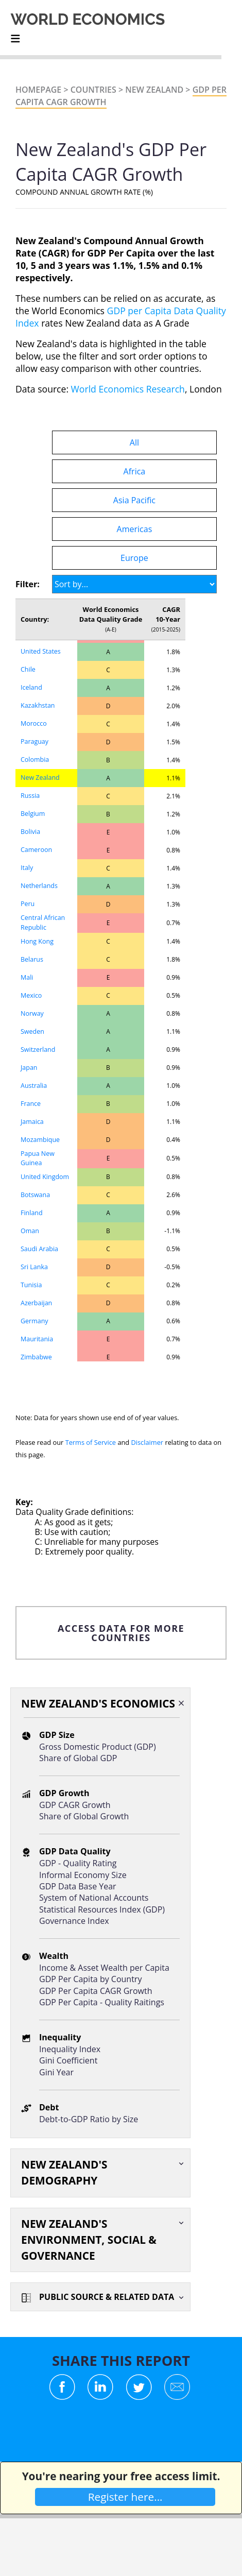 The image size is (242, 2576). Describe the element at coordinates (90, 1442) in the screenshot. I see `Terms of Service` at that location.